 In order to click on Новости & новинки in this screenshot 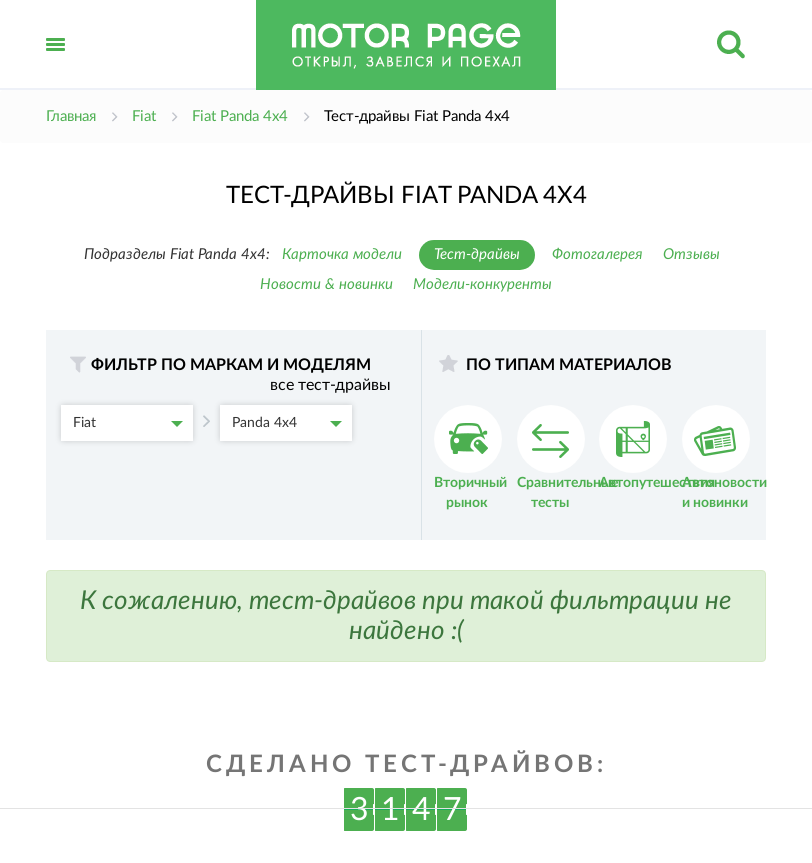, I will do `click(326, 284)`.